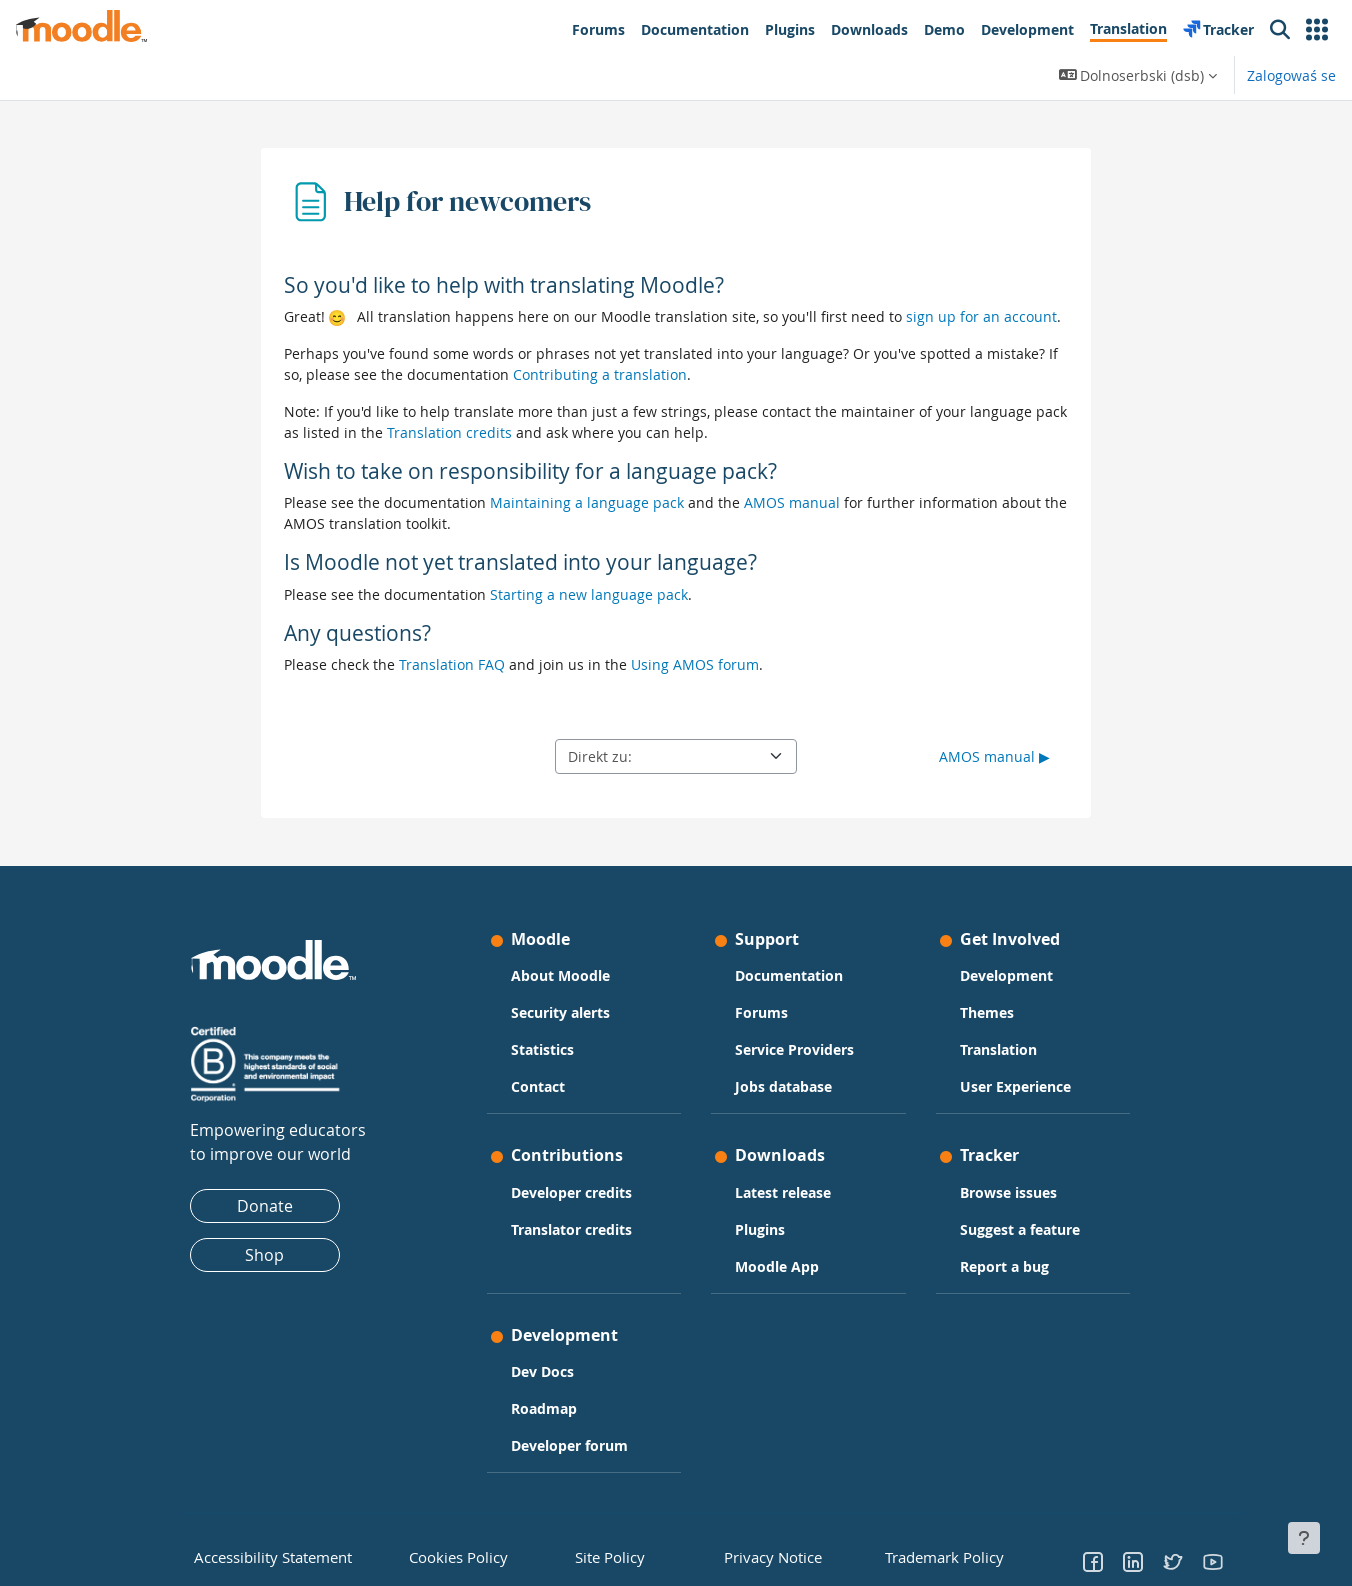 This screenshot has width=1352, height=1586. What do you see at coordinates (538, 1086) in the screenshot?
I see `Contact` at bounding box center [538, 1086].